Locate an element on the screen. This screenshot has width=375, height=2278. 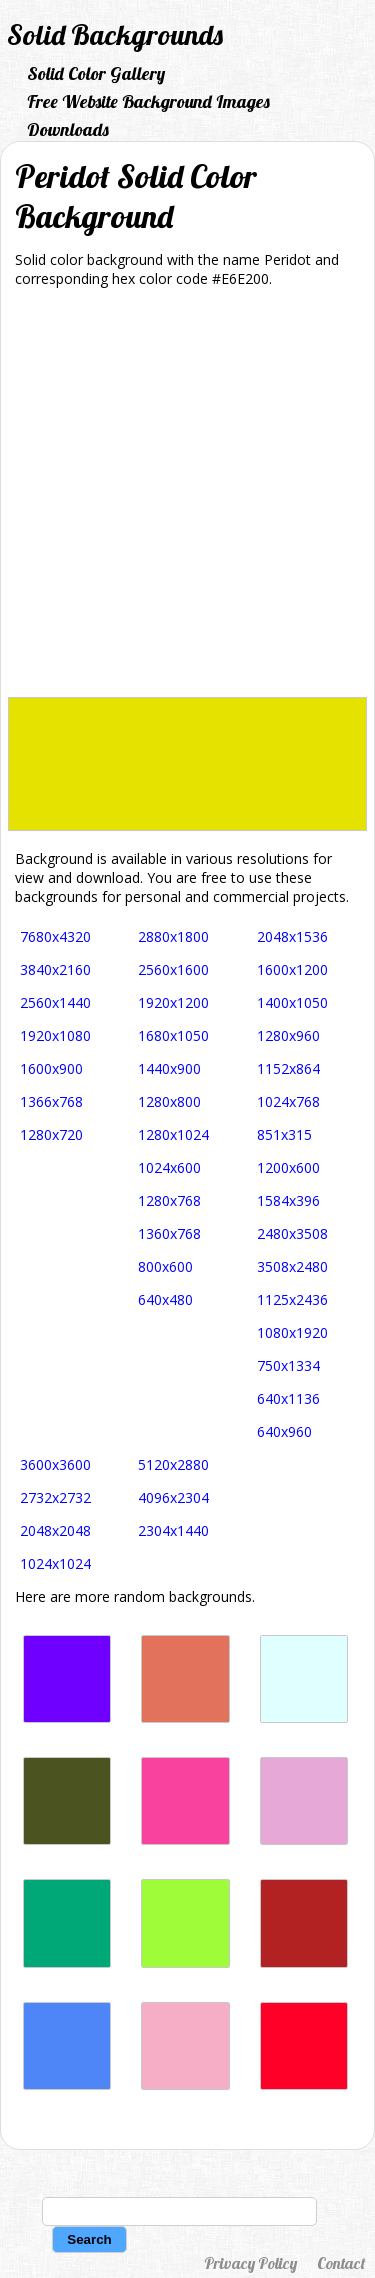
3600x3600 is located at coordinates (55, 1464).